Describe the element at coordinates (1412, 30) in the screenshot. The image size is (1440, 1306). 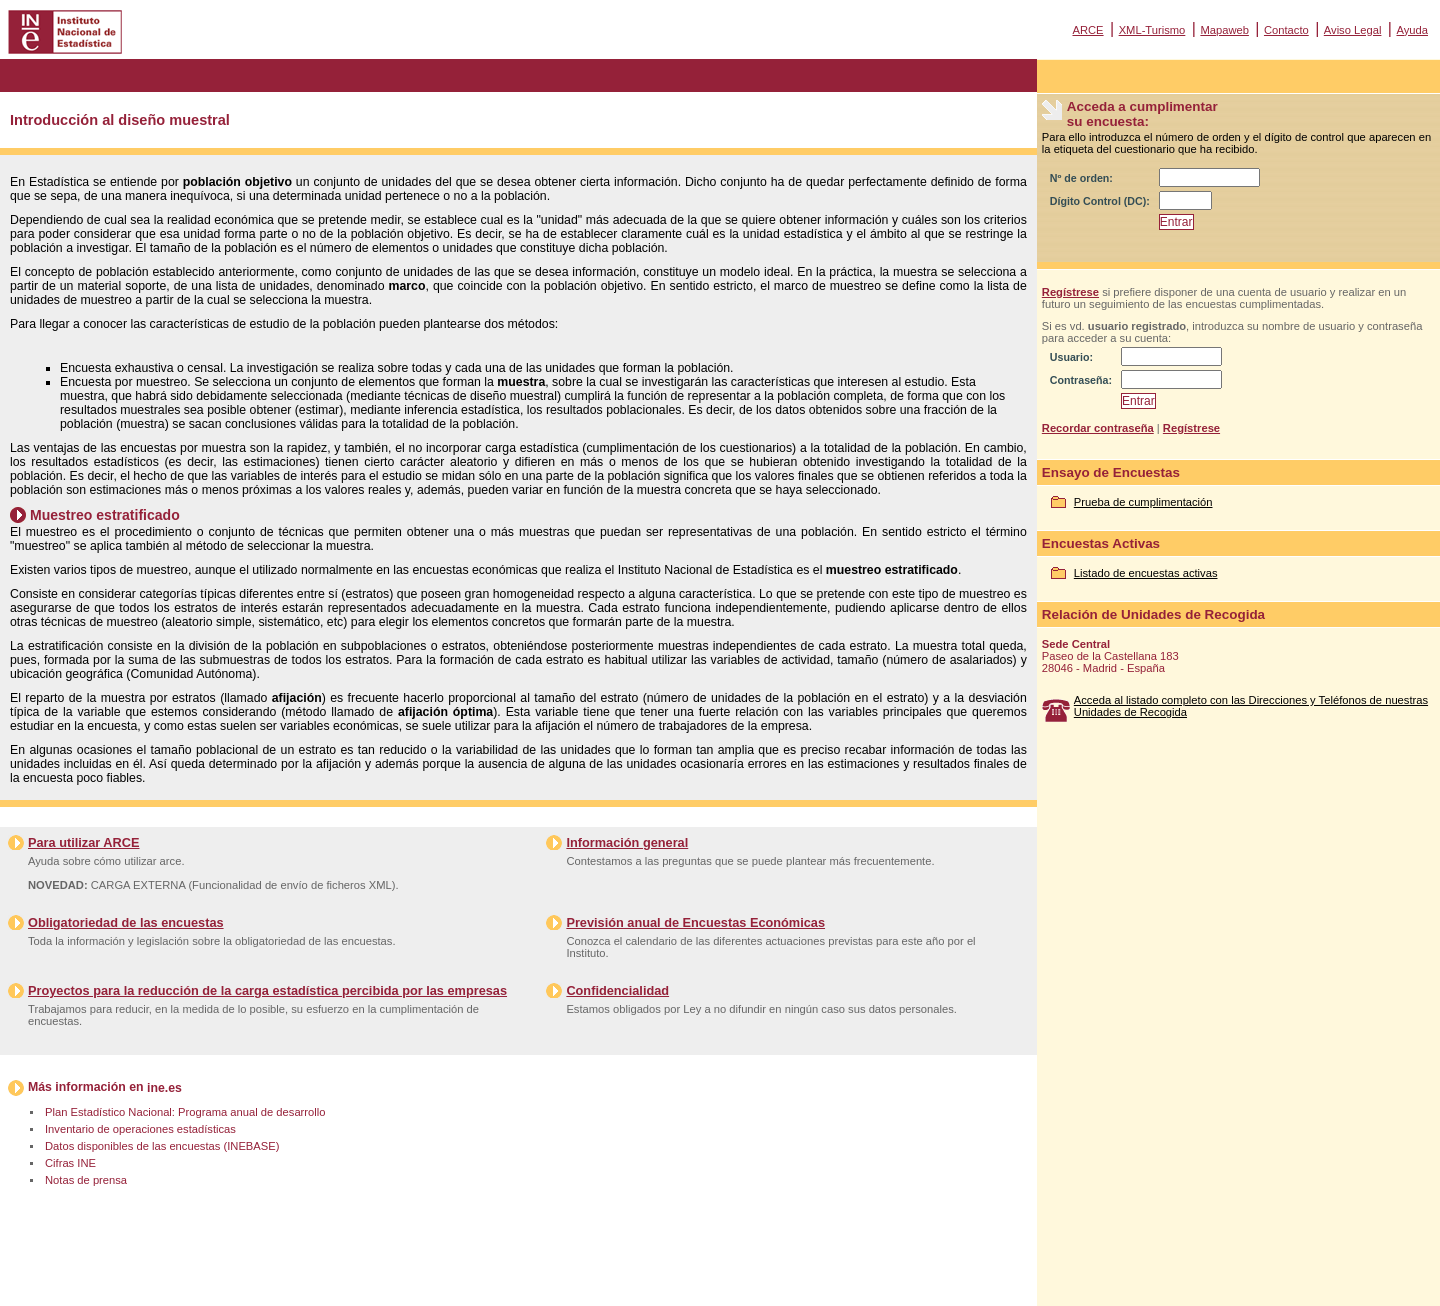
I see `Ayuda` at that location.